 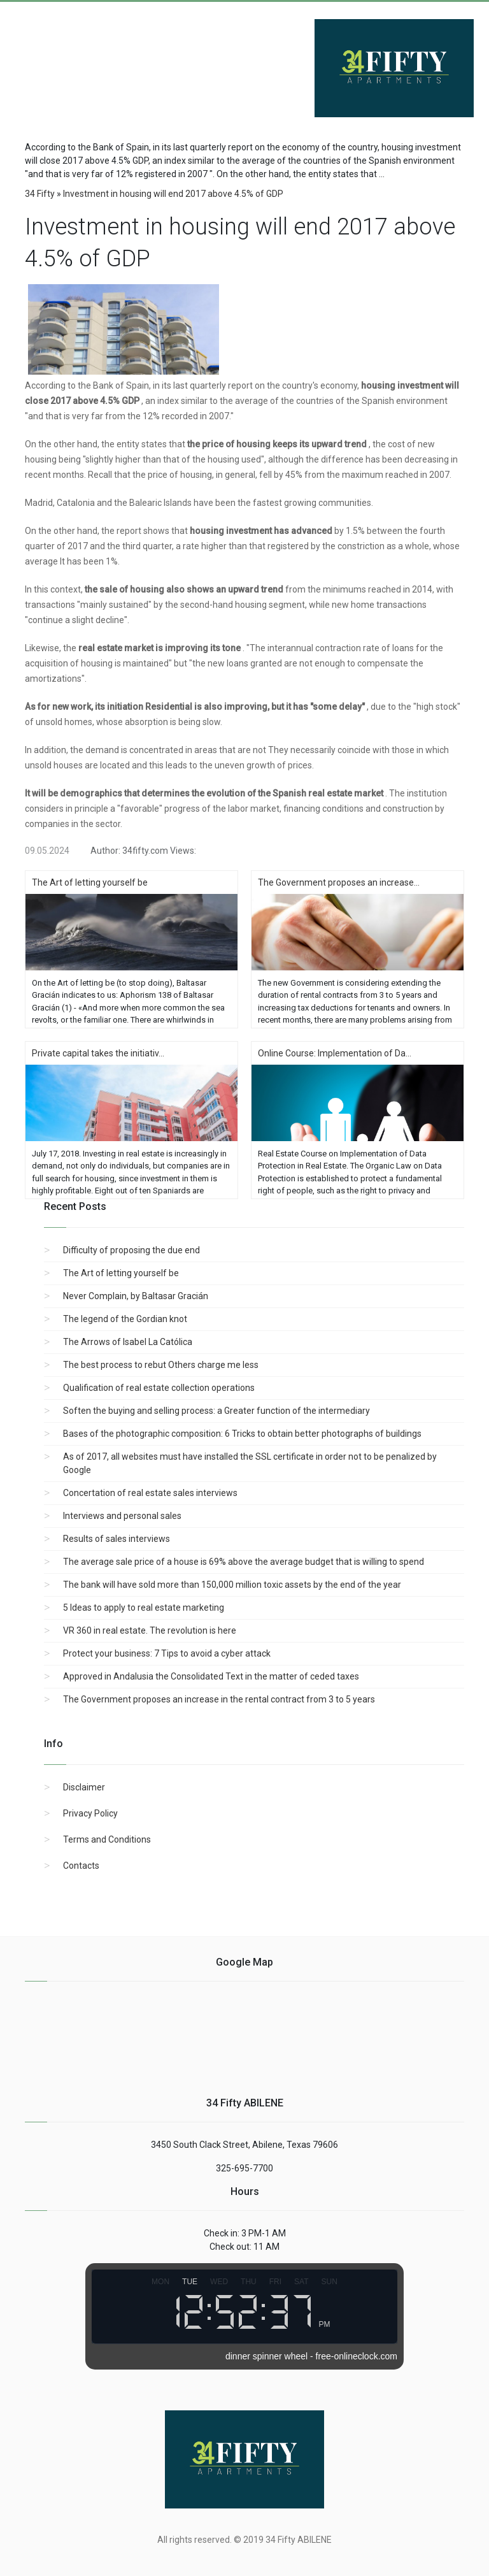 I want to click on The bank will have sold more than 150,000 million toxic assets by the end of the year, so click(x=232, y=1584).